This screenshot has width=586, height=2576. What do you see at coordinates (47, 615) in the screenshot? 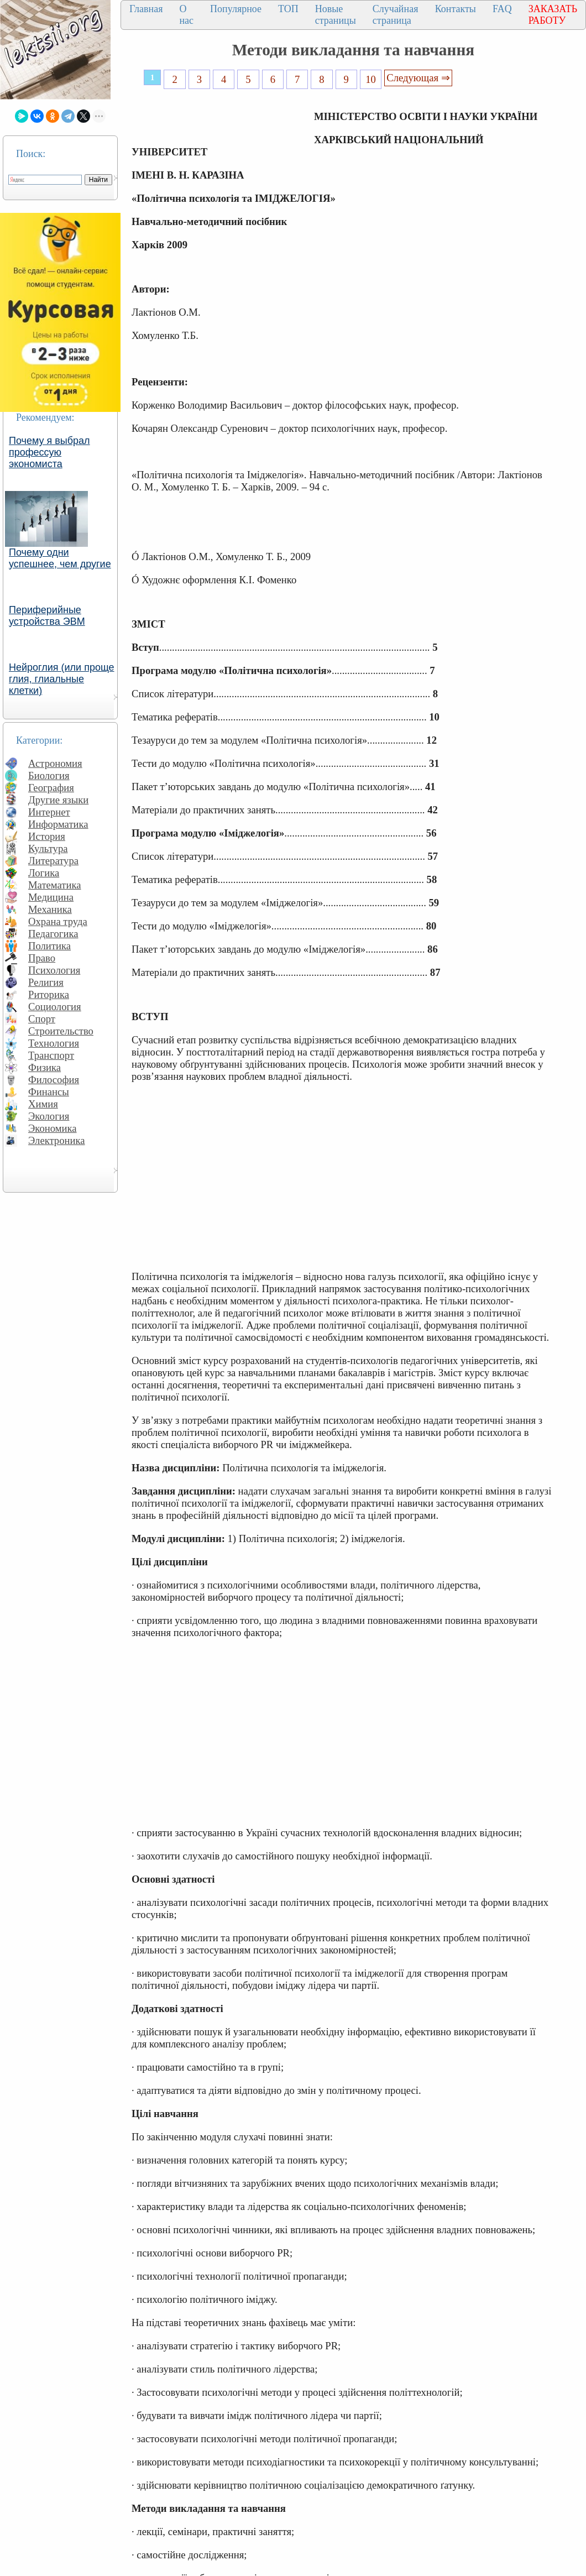
I see `Периферийные устройства ЭВМ` at bounding box center [47, 615].